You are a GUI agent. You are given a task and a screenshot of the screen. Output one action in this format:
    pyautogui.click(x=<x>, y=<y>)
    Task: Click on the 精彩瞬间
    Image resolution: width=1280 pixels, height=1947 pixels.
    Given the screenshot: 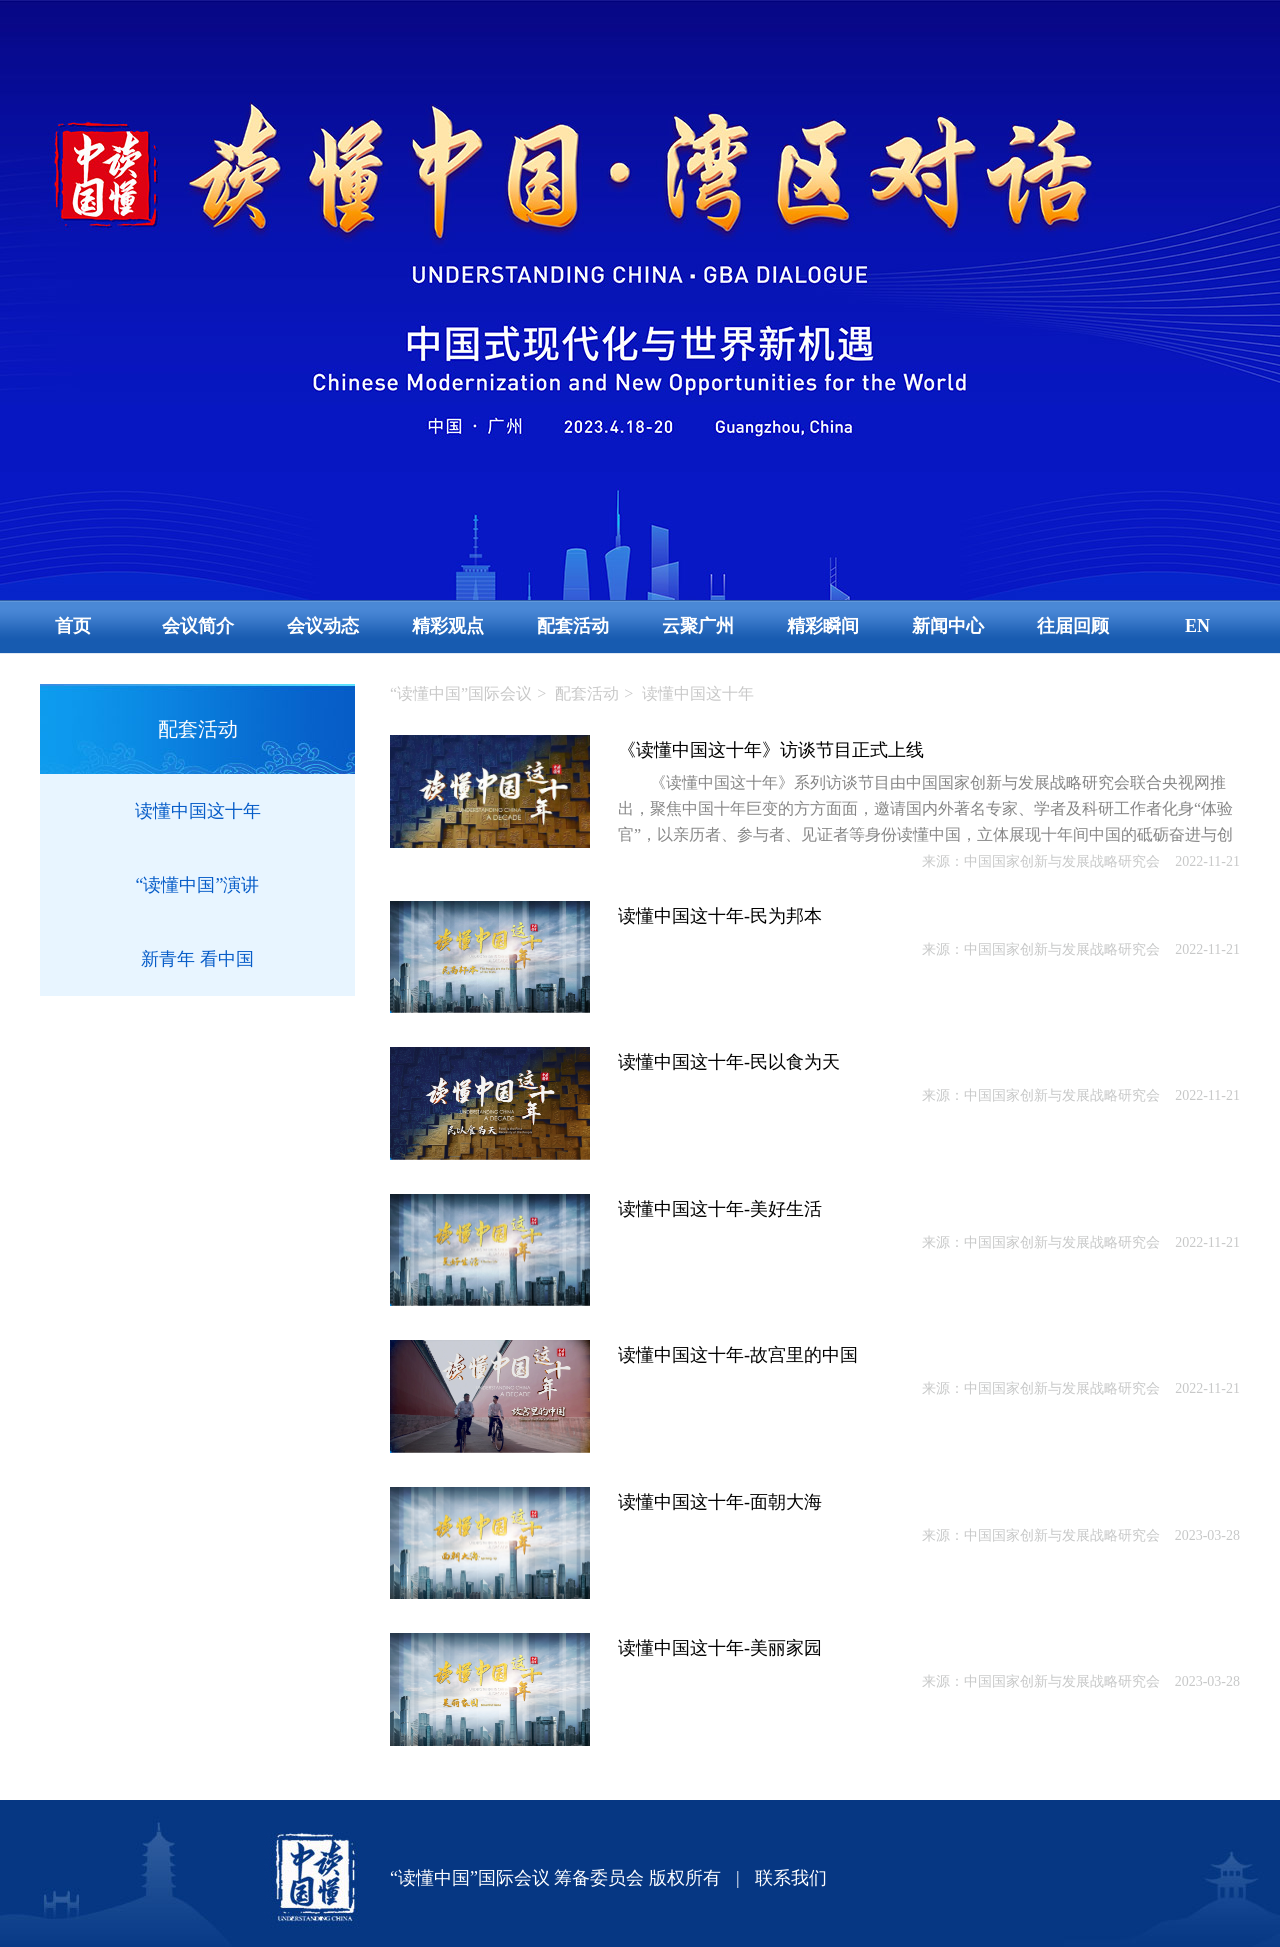 What is the action you would take?
    pyautogui.click(x=823, y=626)
    